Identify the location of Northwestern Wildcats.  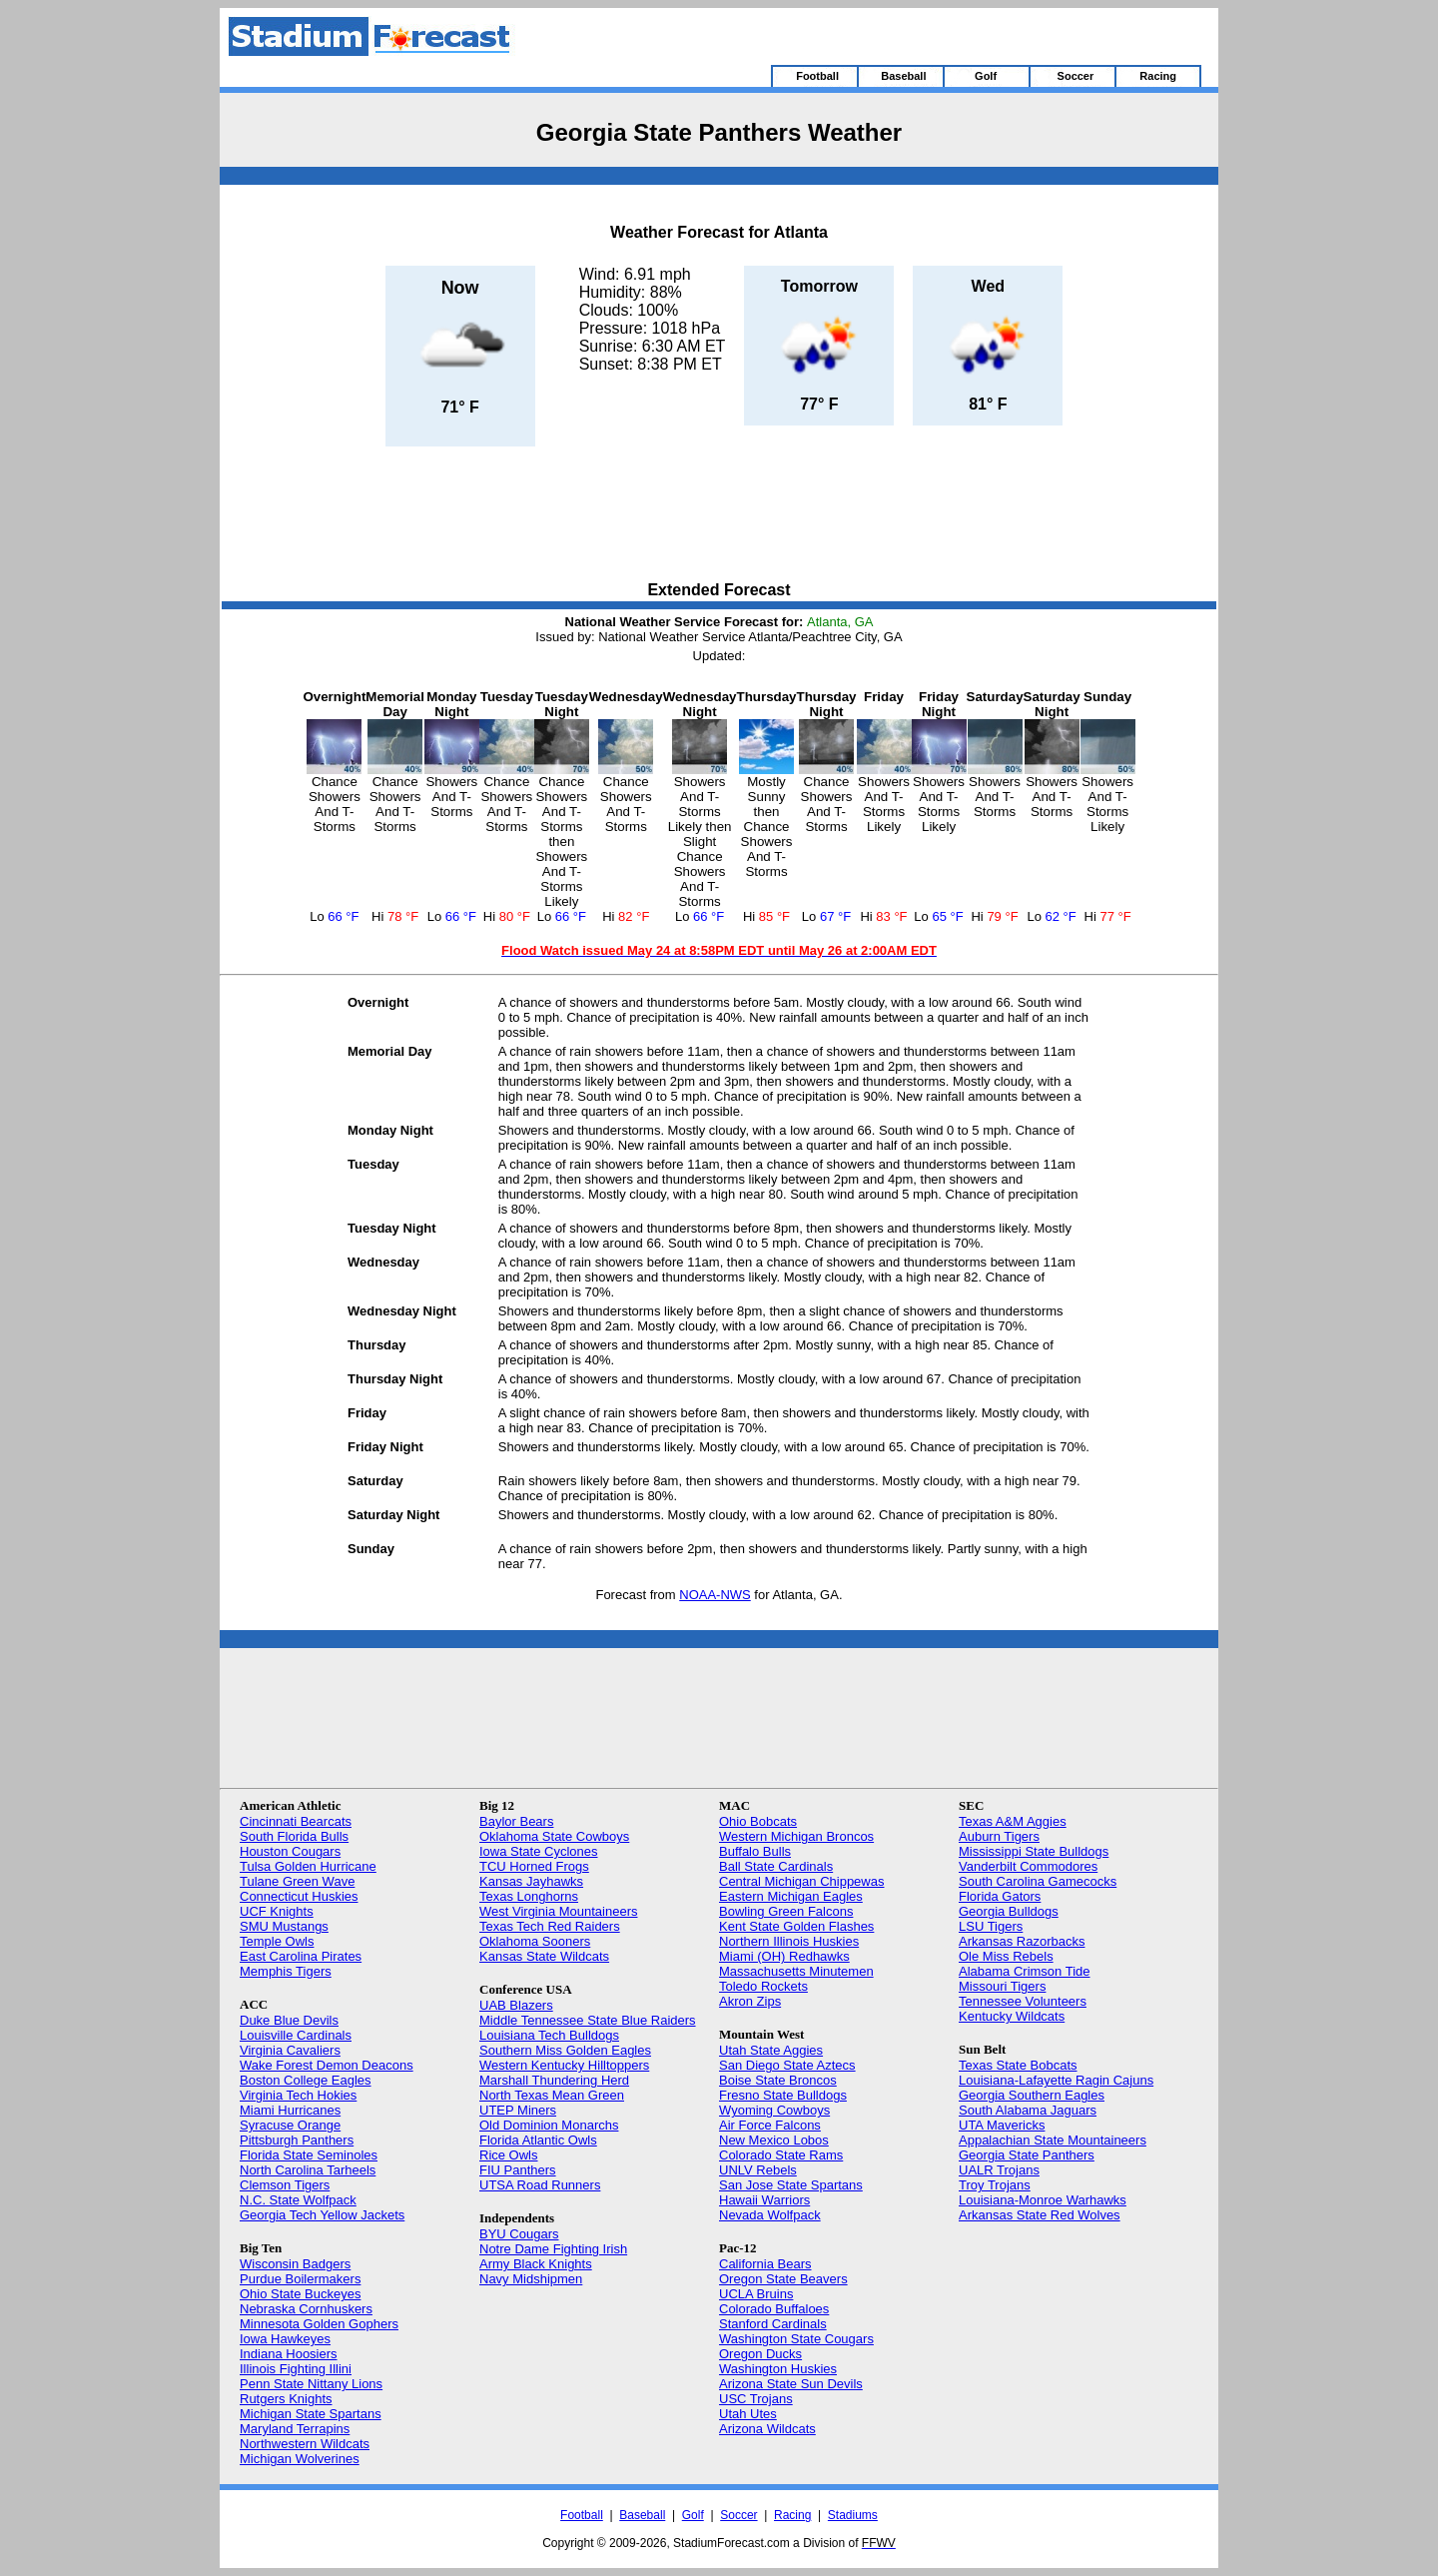
(304, 2443).